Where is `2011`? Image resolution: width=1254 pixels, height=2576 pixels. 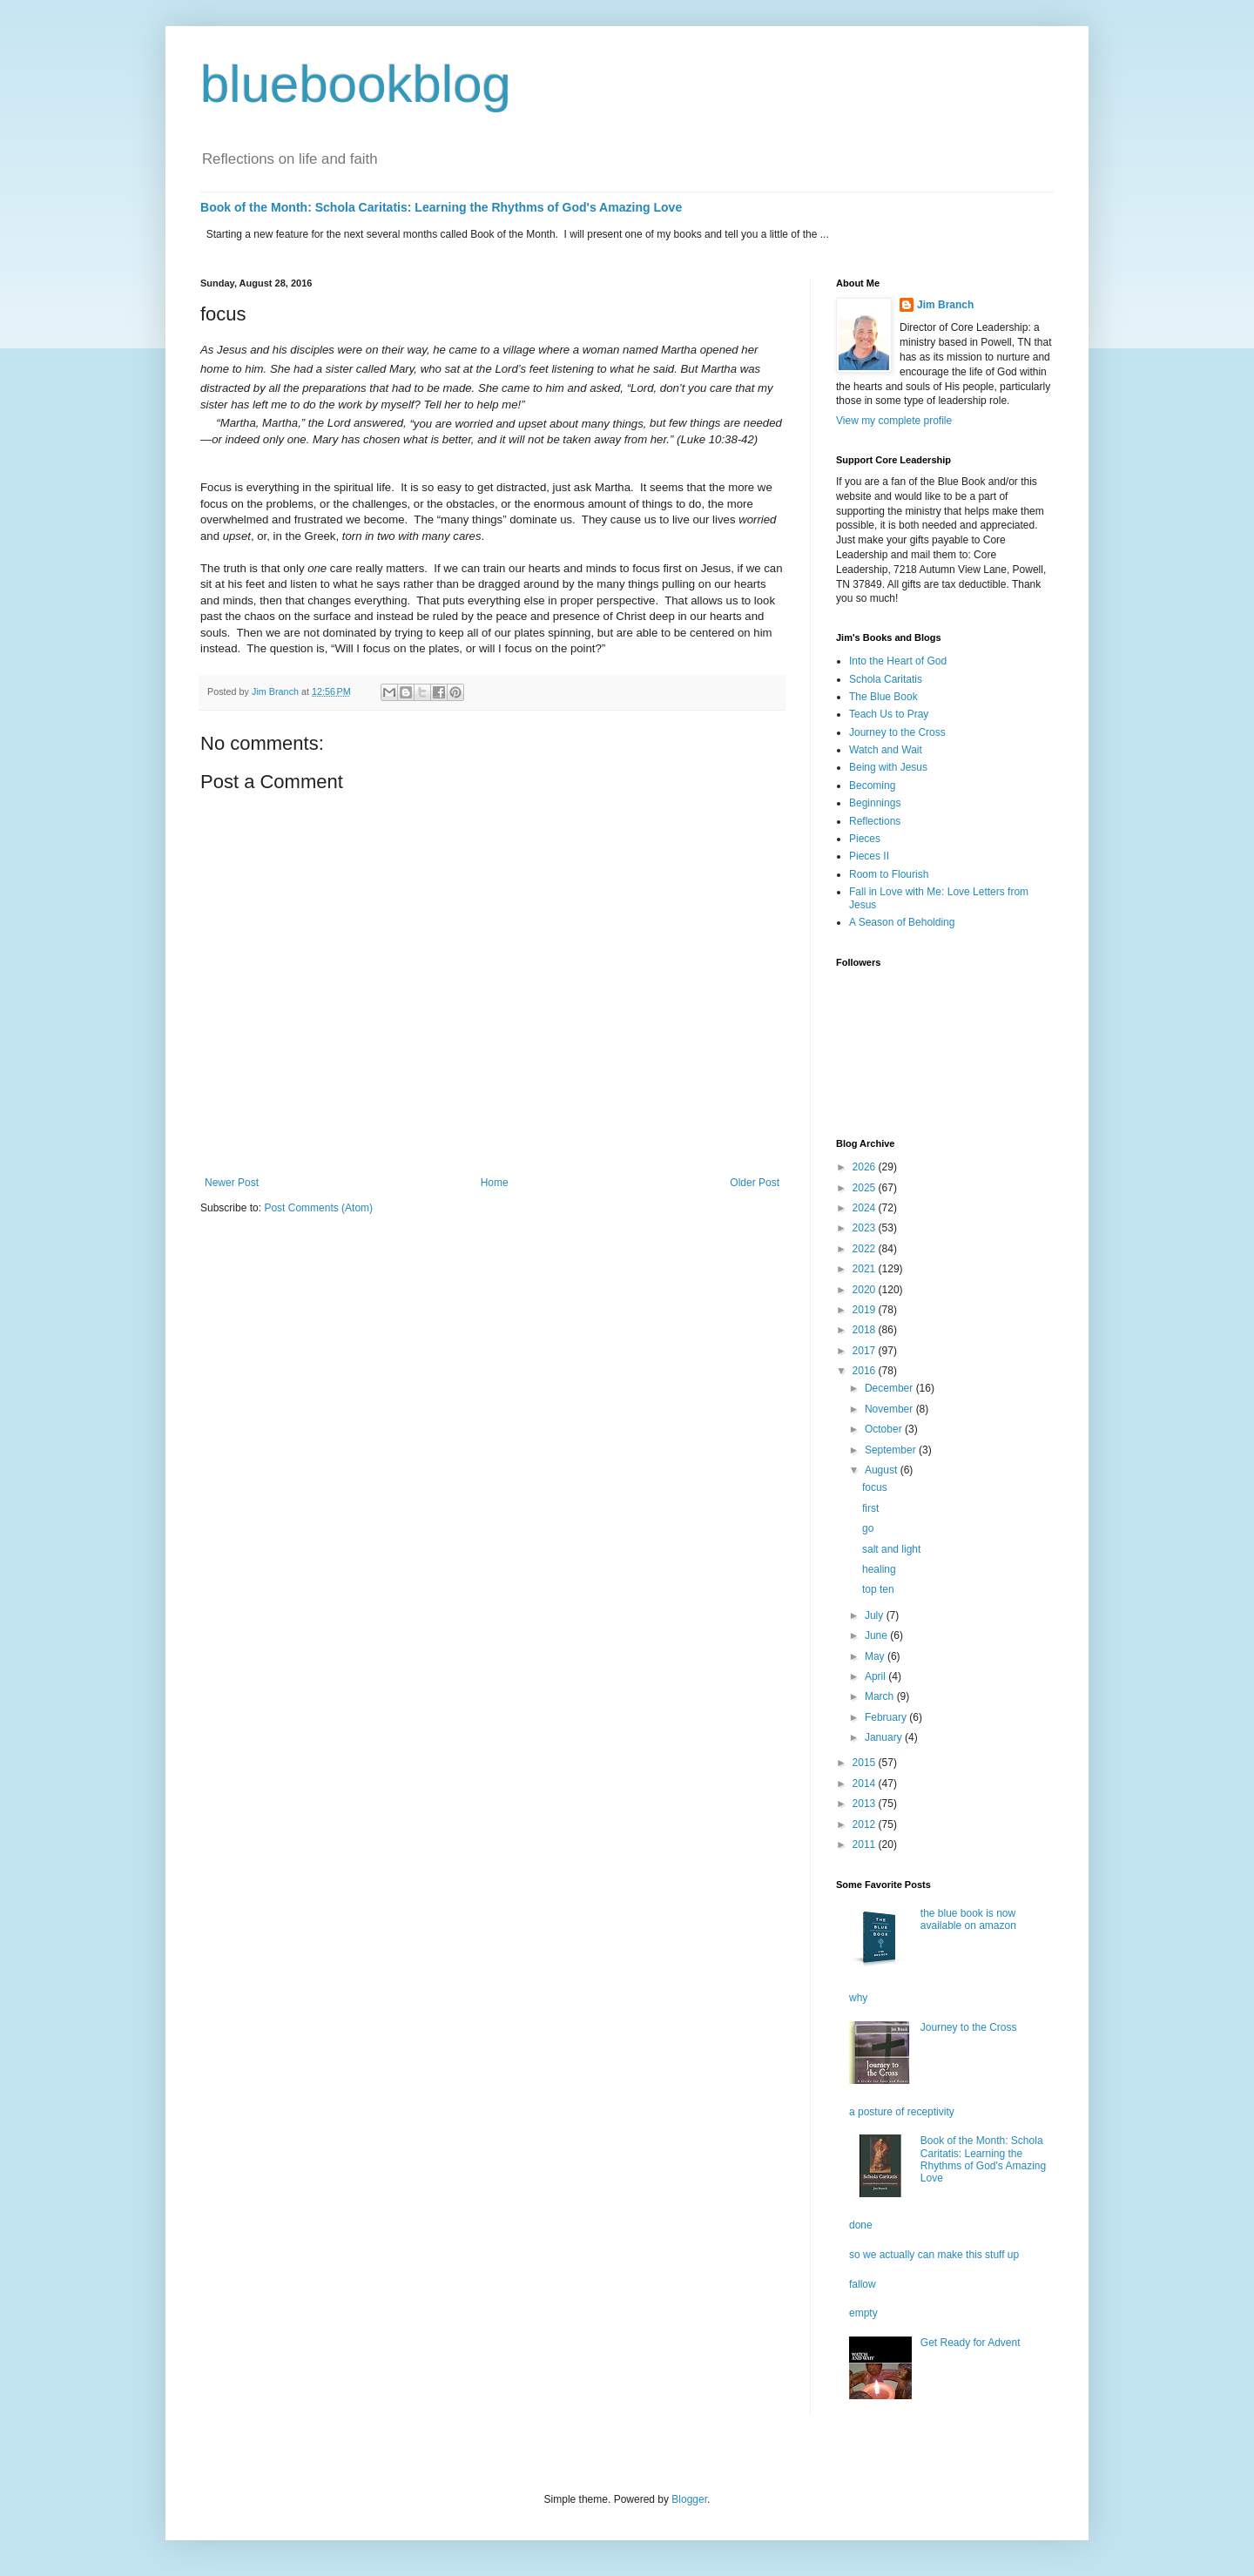 2011 is located at coordinates (866, 1844).